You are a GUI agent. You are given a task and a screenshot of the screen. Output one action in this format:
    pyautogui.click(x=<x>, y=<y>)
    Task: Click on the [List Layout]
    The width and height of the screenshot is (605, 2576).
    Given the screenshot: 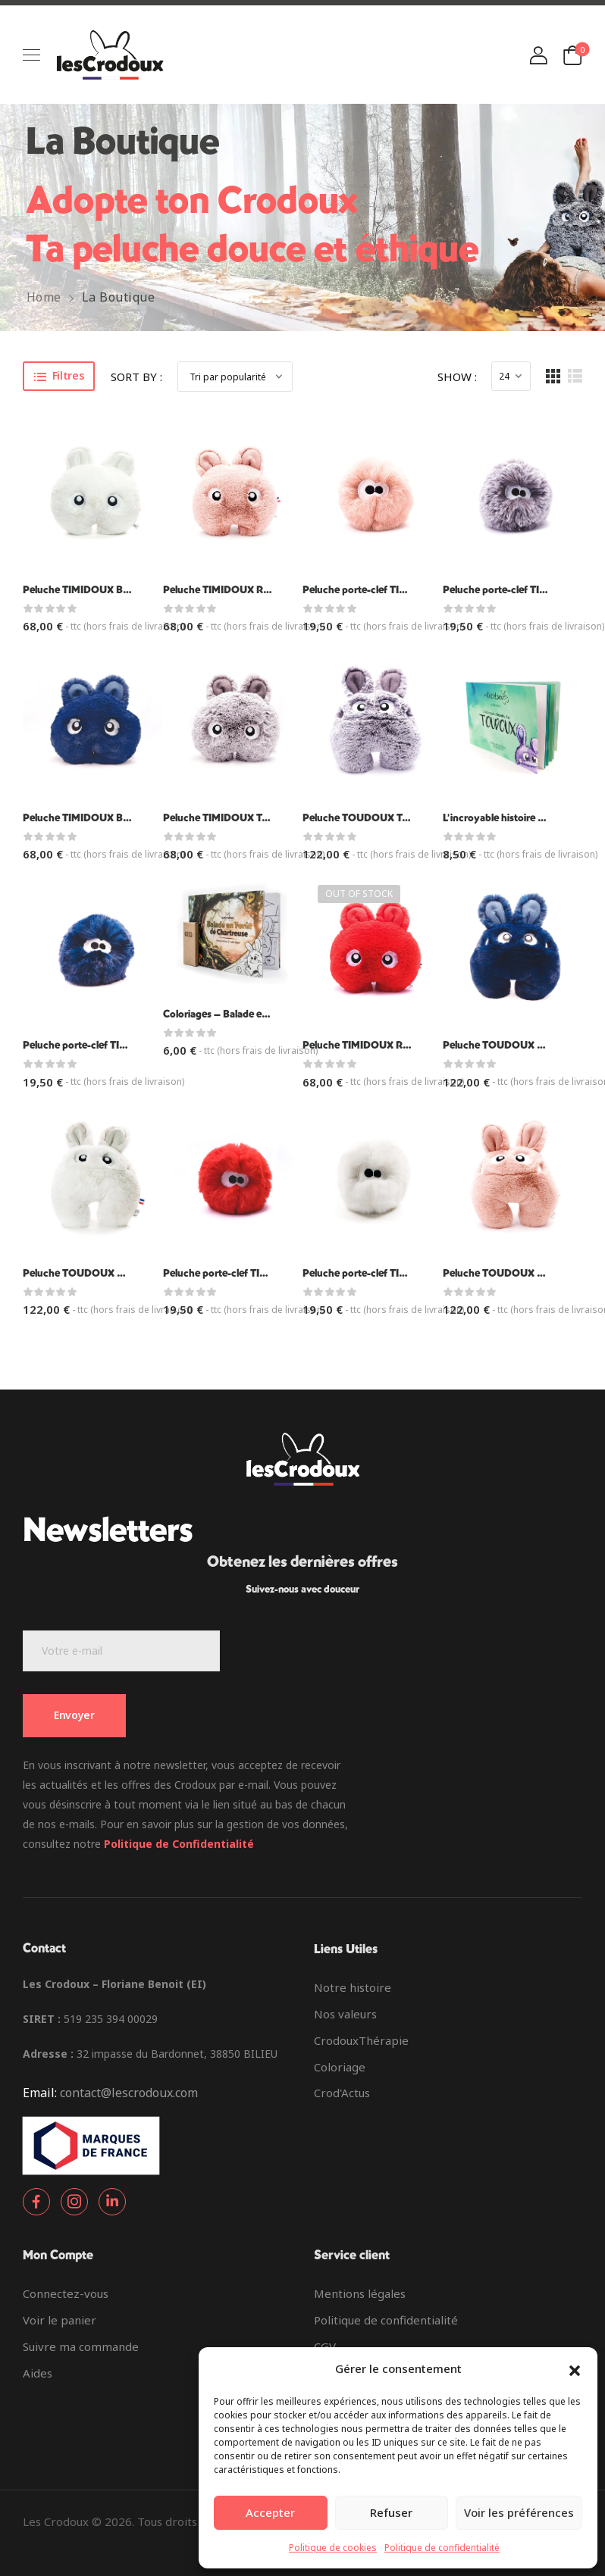 What is the action you would take?
    pyautogui.click(x=575, y=376)
    